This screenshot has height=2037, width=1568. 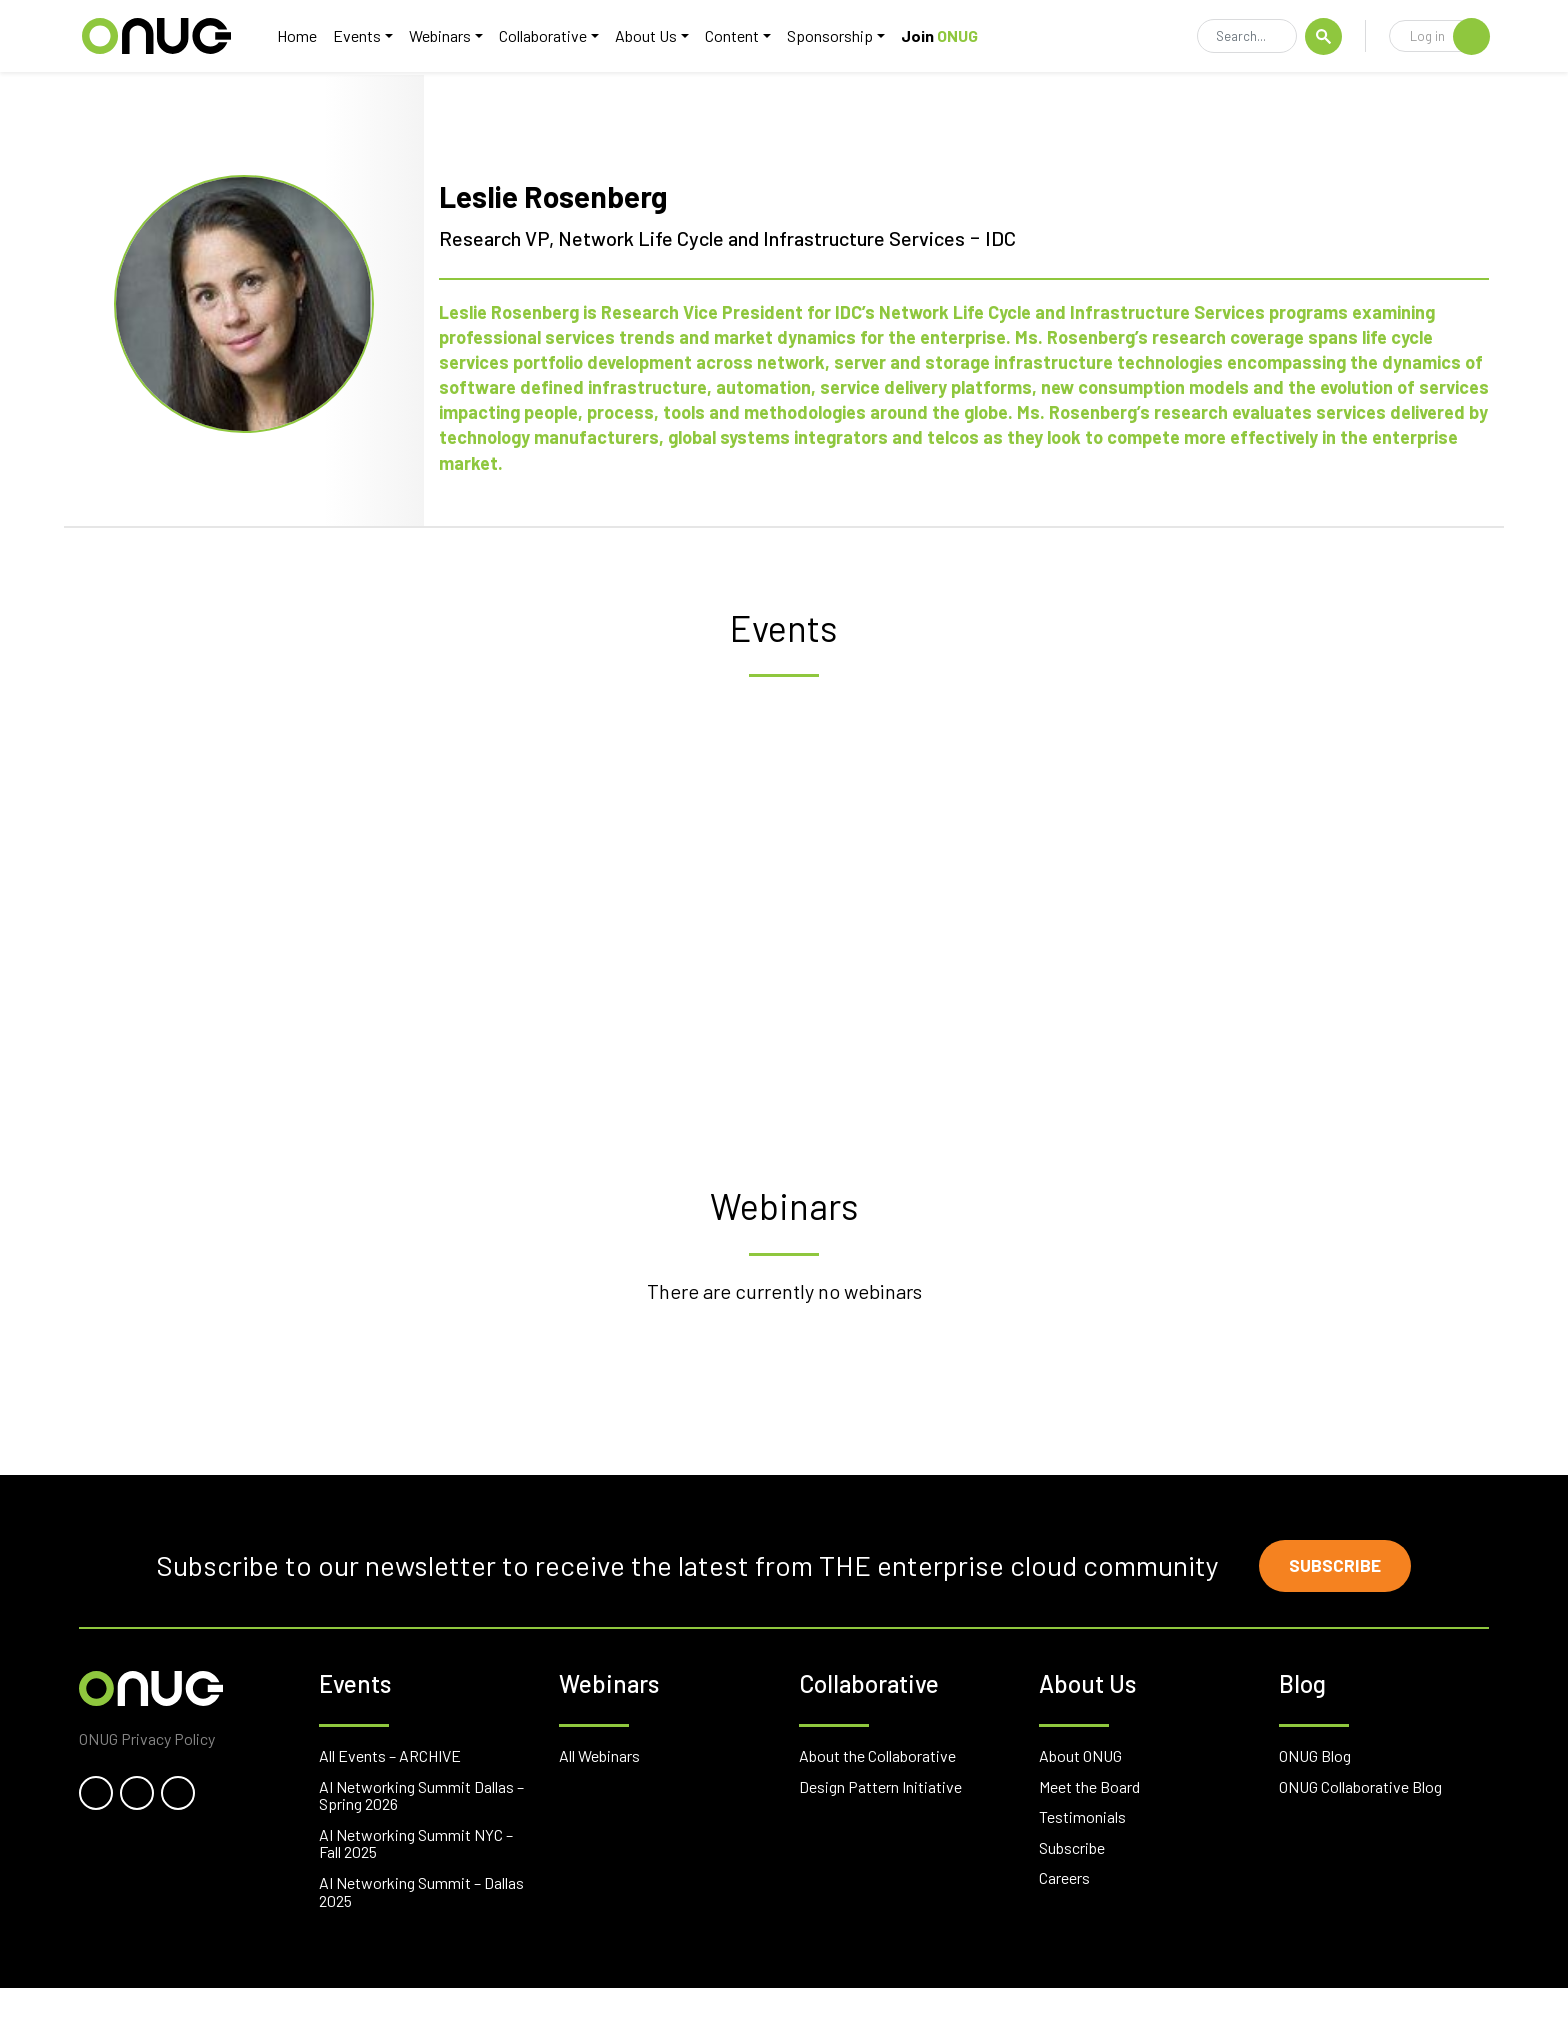 What do you see at coordinates (880, 1834) in the screenshot?
I see `Design Pattern Initiative` at bounding box center [880, 1834].